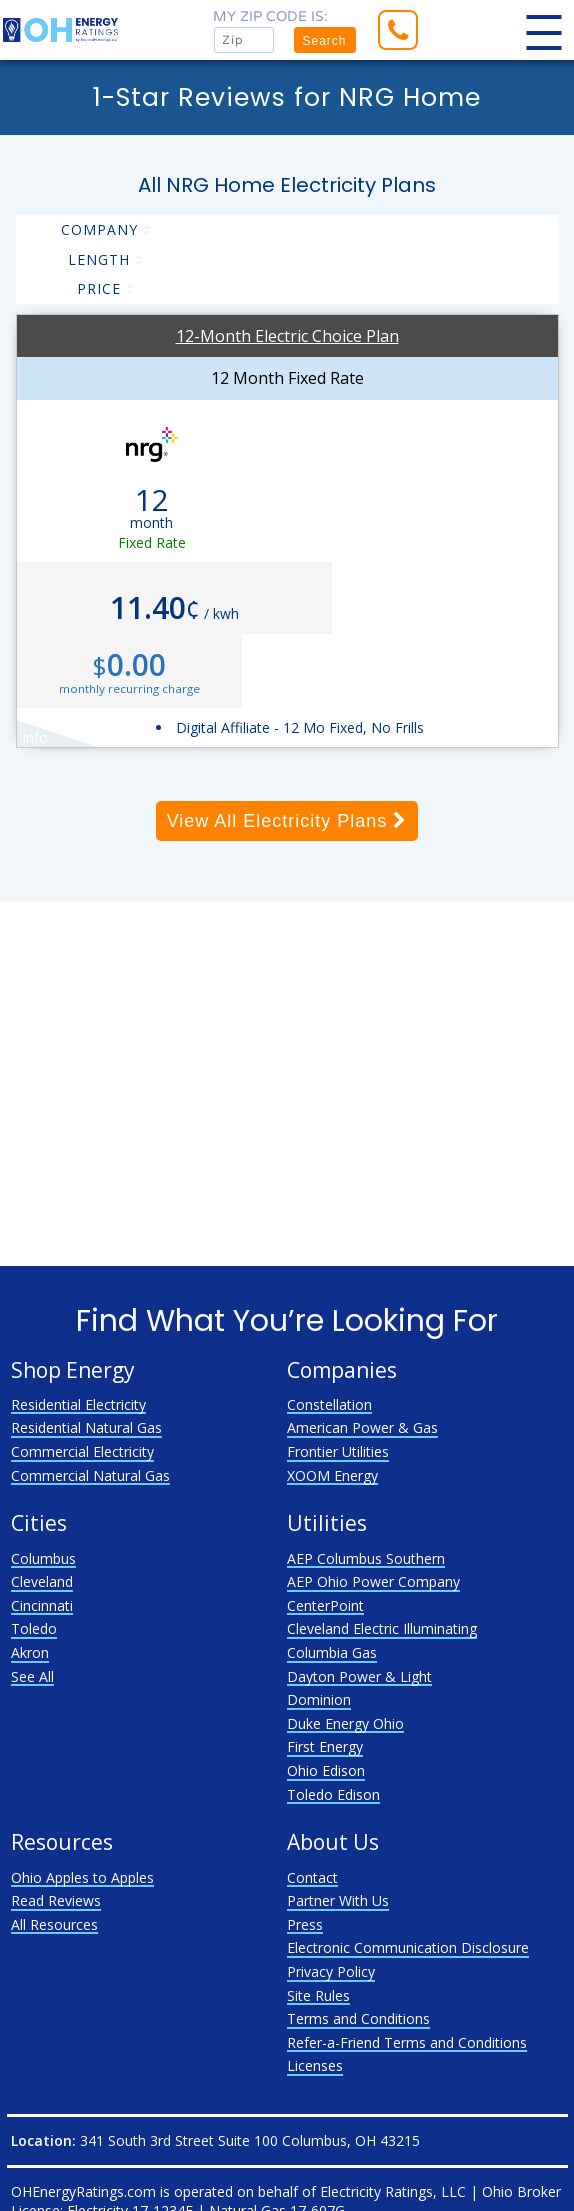  What do you see at coordinates (332, 1475) in the screenshot?
I see `XOOM Energy` at bounding box center [332, 1475].